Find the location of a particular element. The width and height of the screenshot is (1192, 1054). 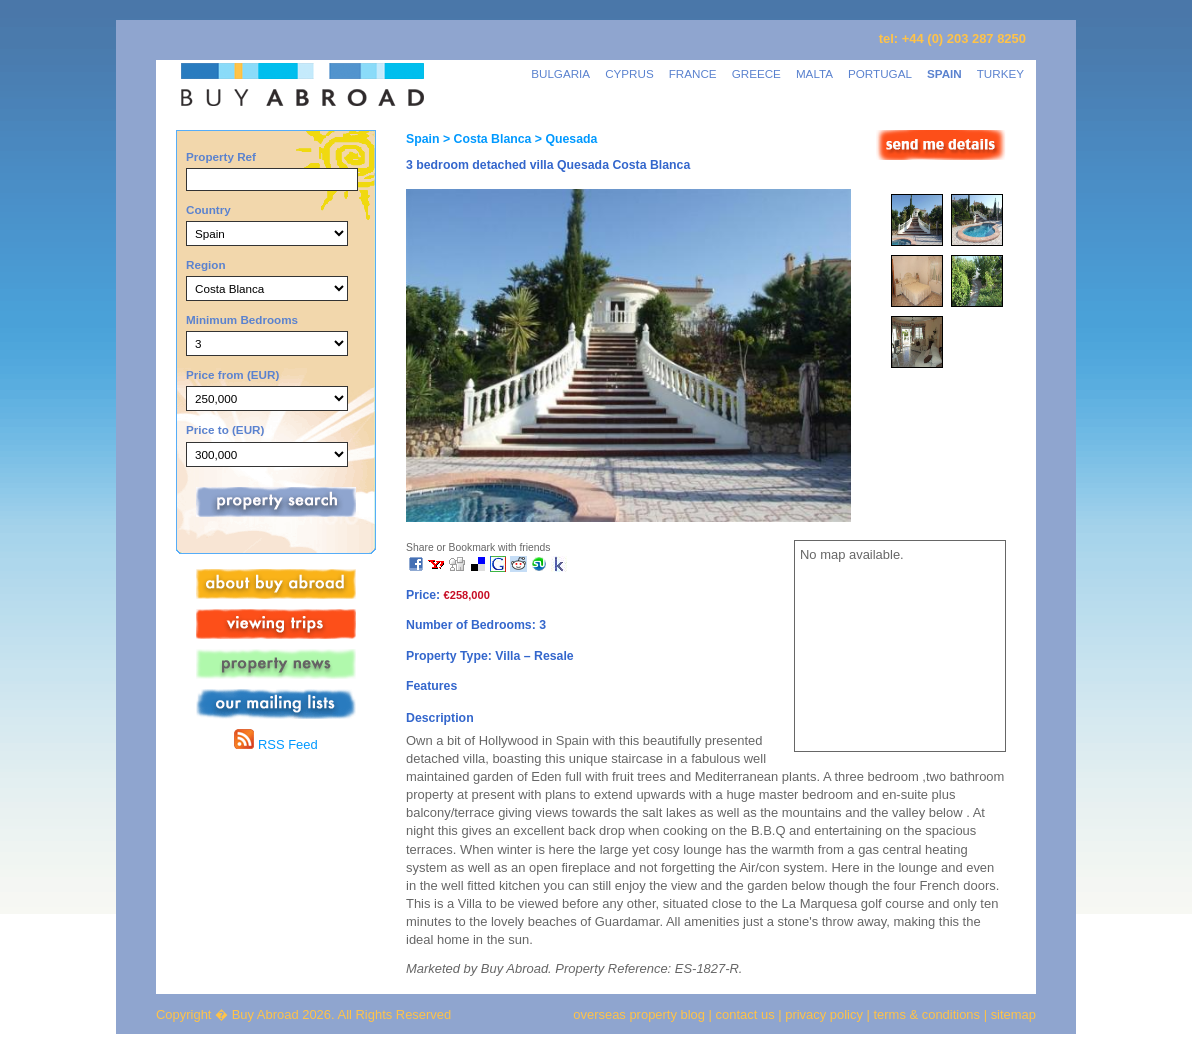

PORTUGAL is located at coordinates (880, 73).